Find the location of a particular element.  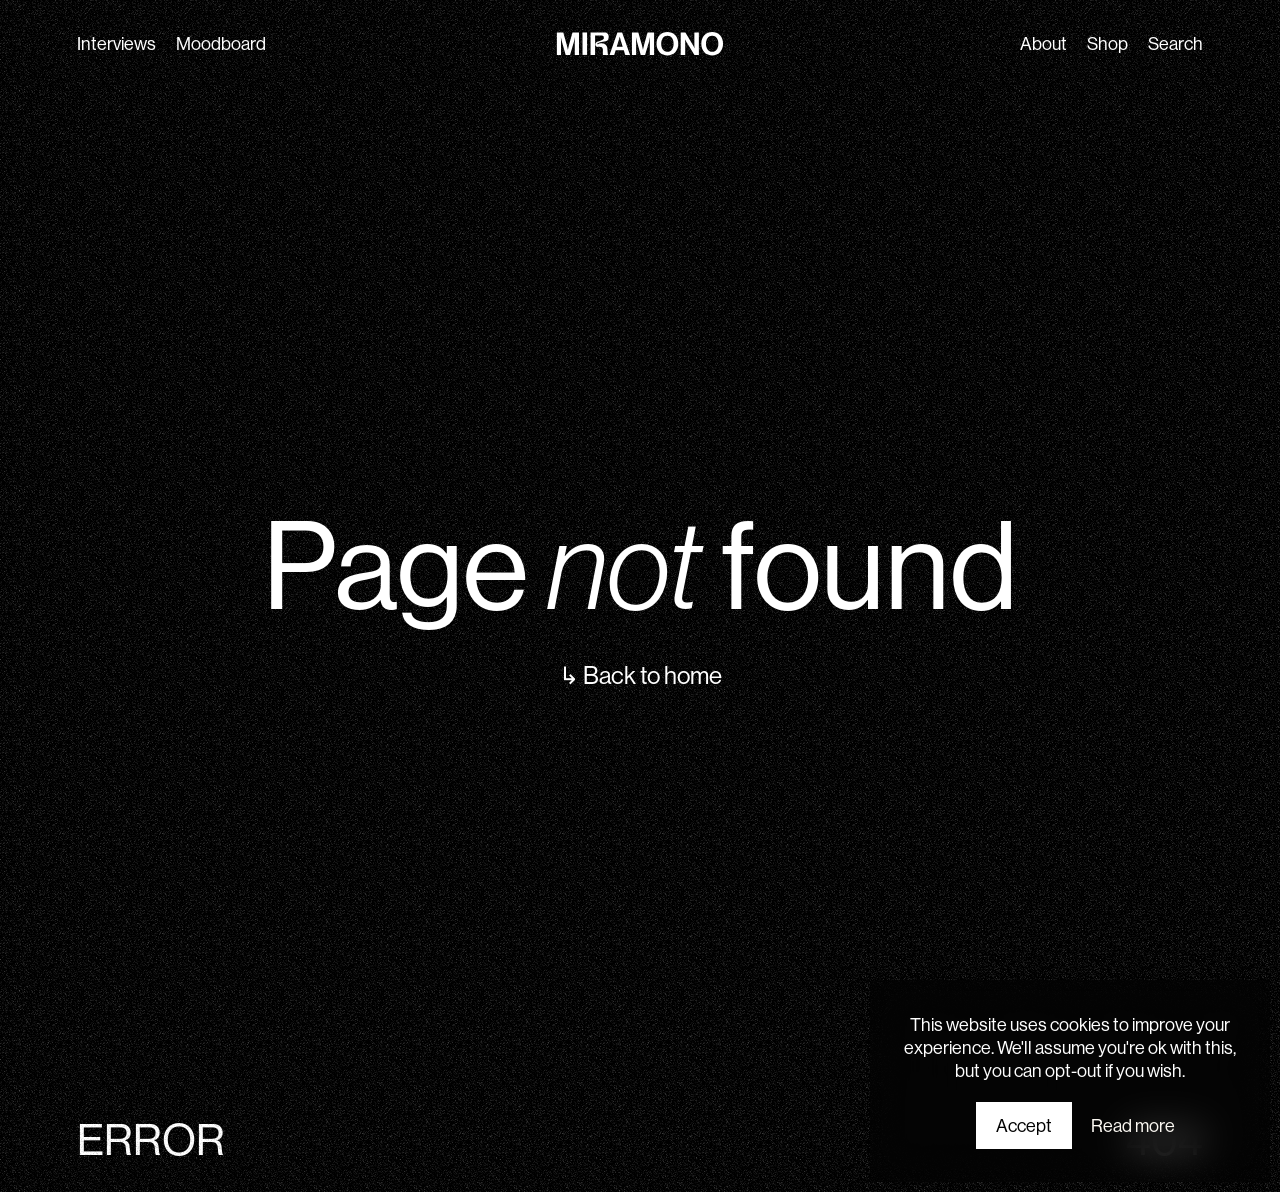

Read more is located at coordinates (1133, 1125).